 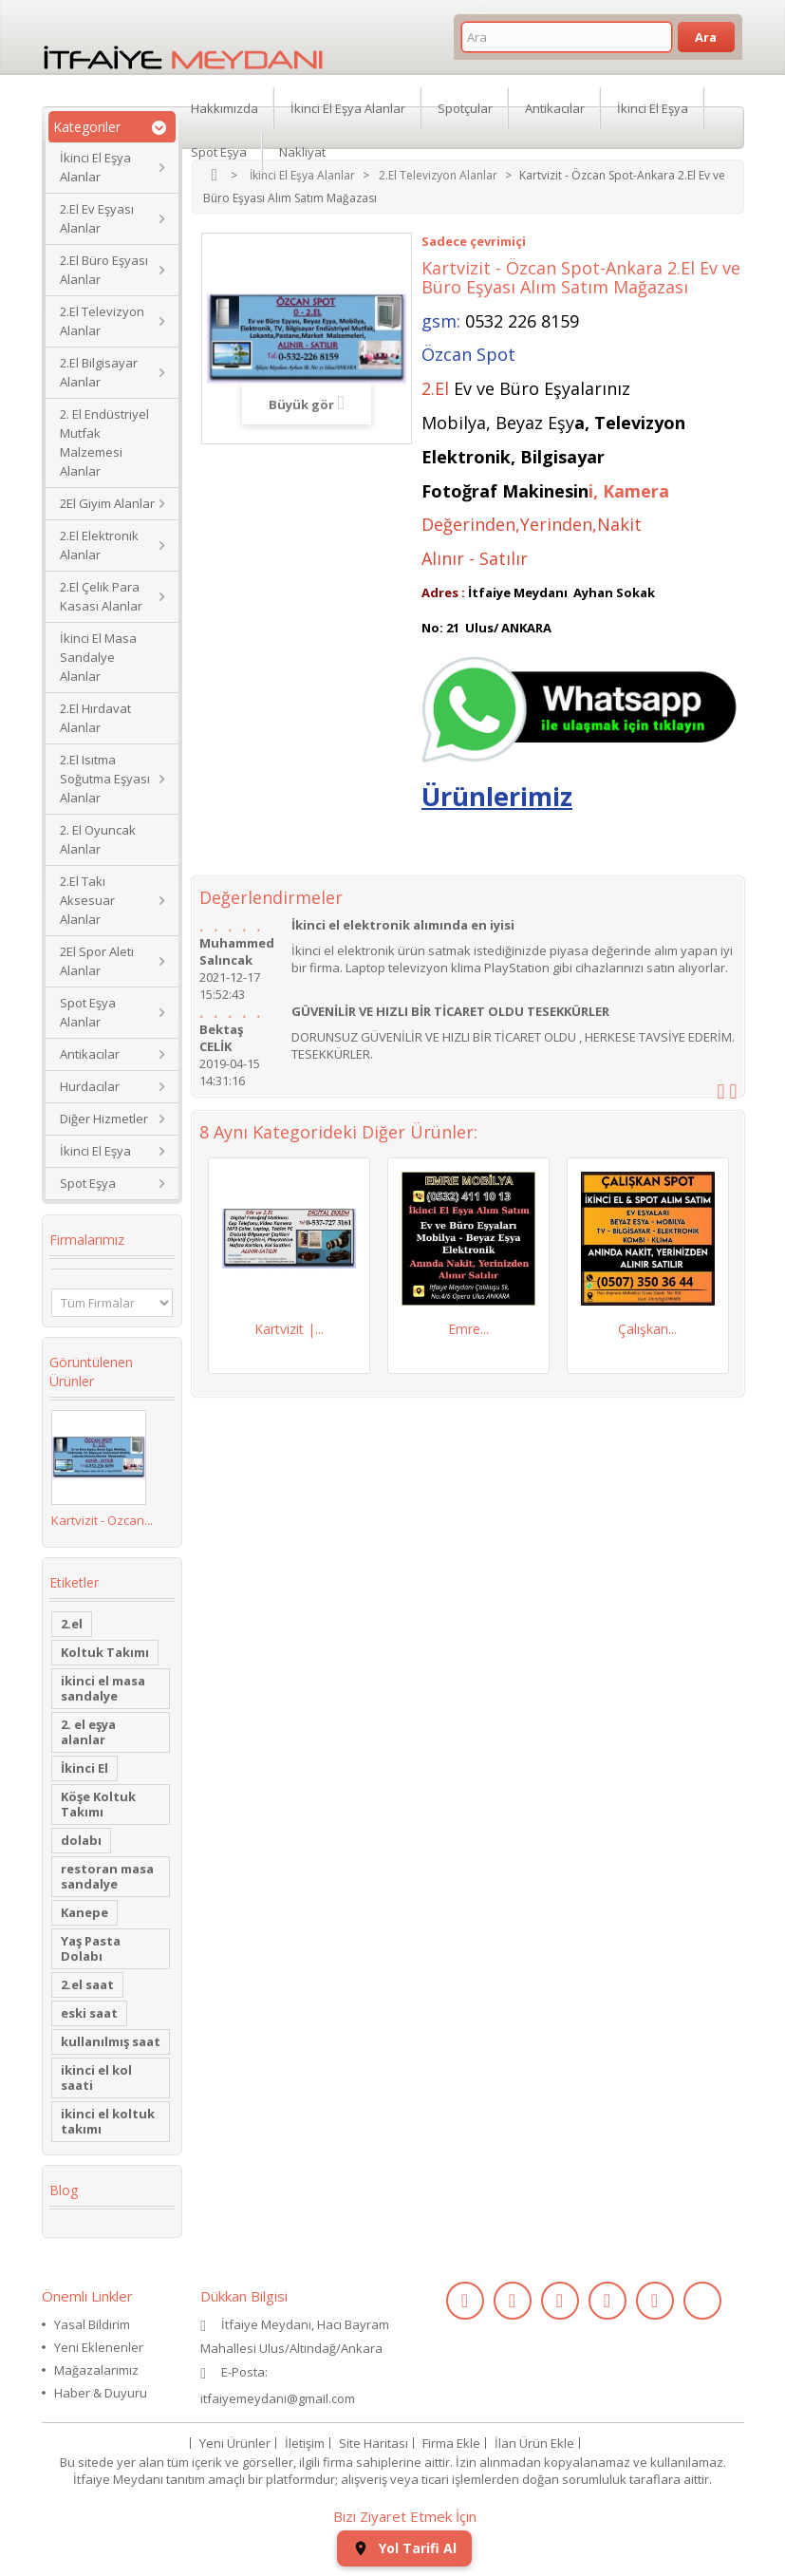 I want to click on 2. El Oyuncak Alanlar, so click(x=98, y=839).